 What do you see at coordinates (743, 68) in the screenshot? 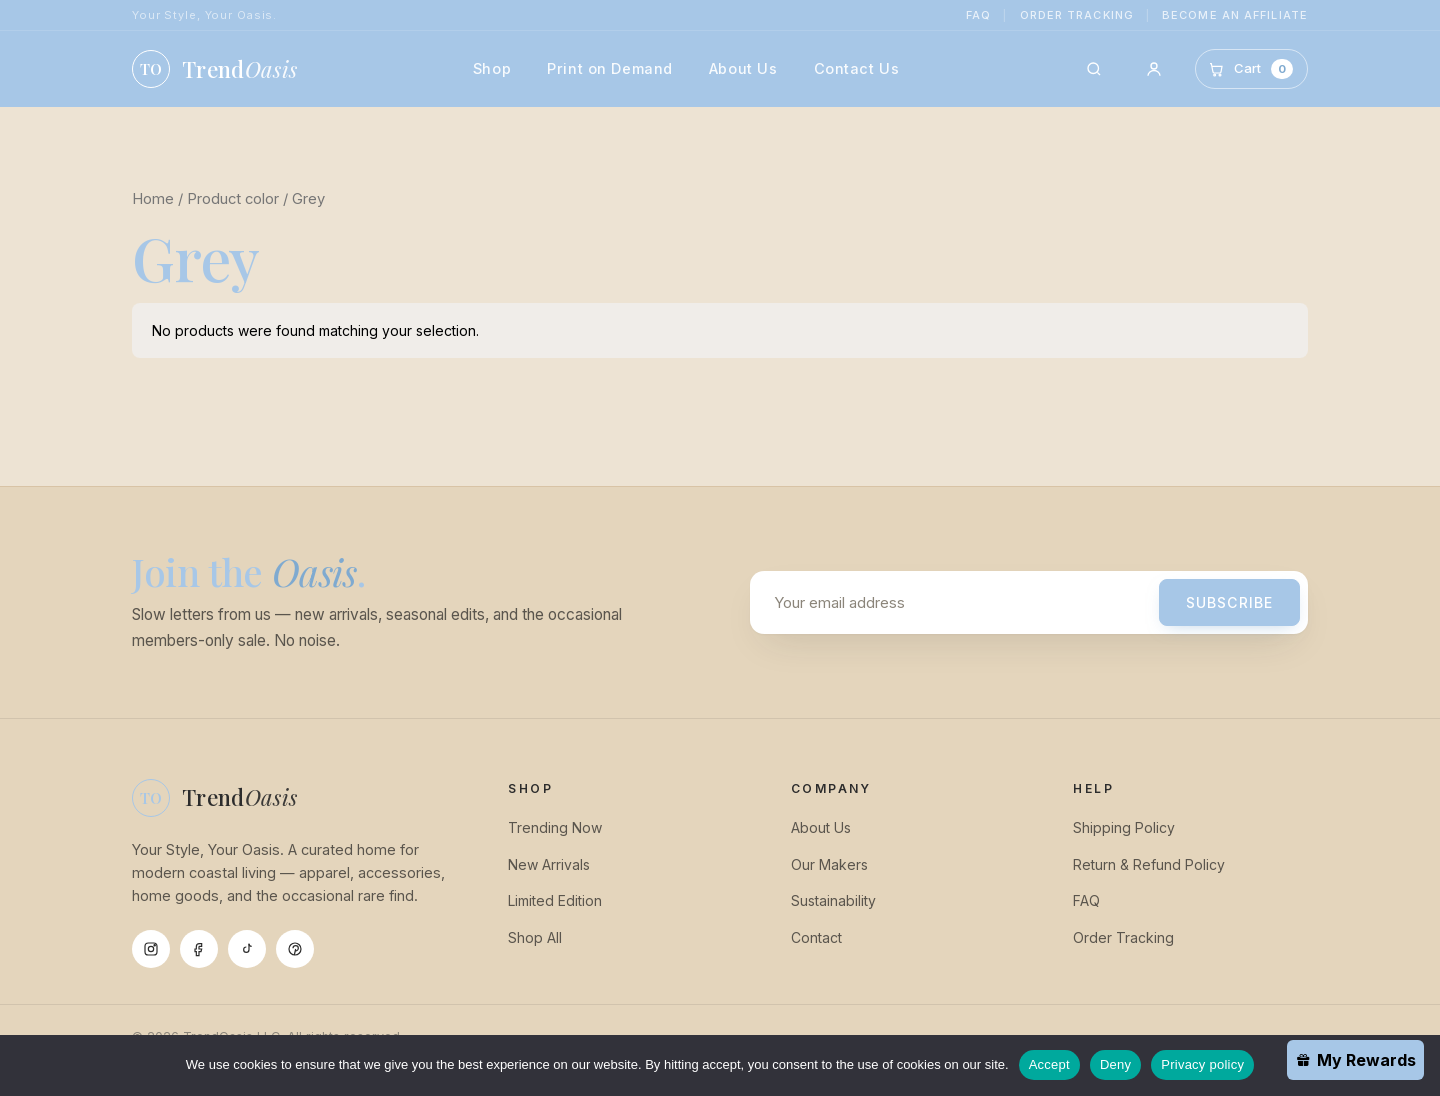
I see `About Us` at bounding box center [743, 68].